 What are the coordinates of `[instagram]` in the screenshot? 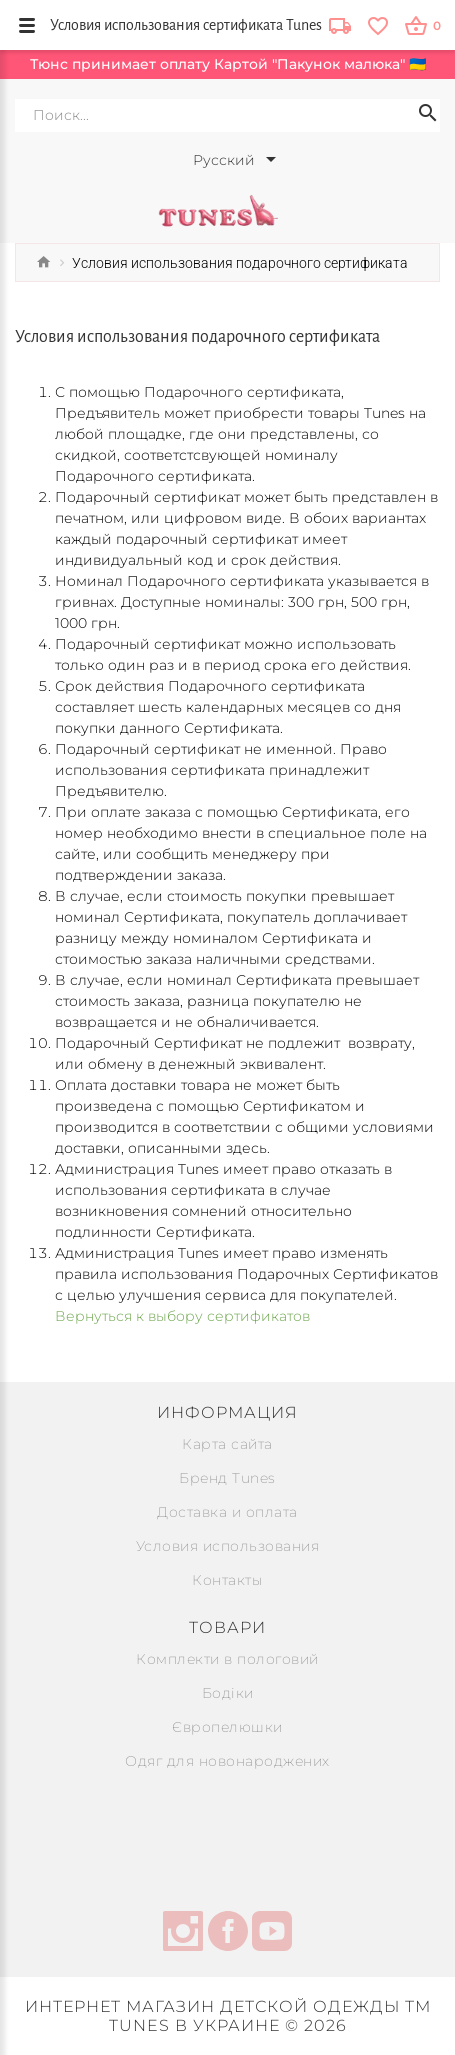 It's located at (183, 1934).